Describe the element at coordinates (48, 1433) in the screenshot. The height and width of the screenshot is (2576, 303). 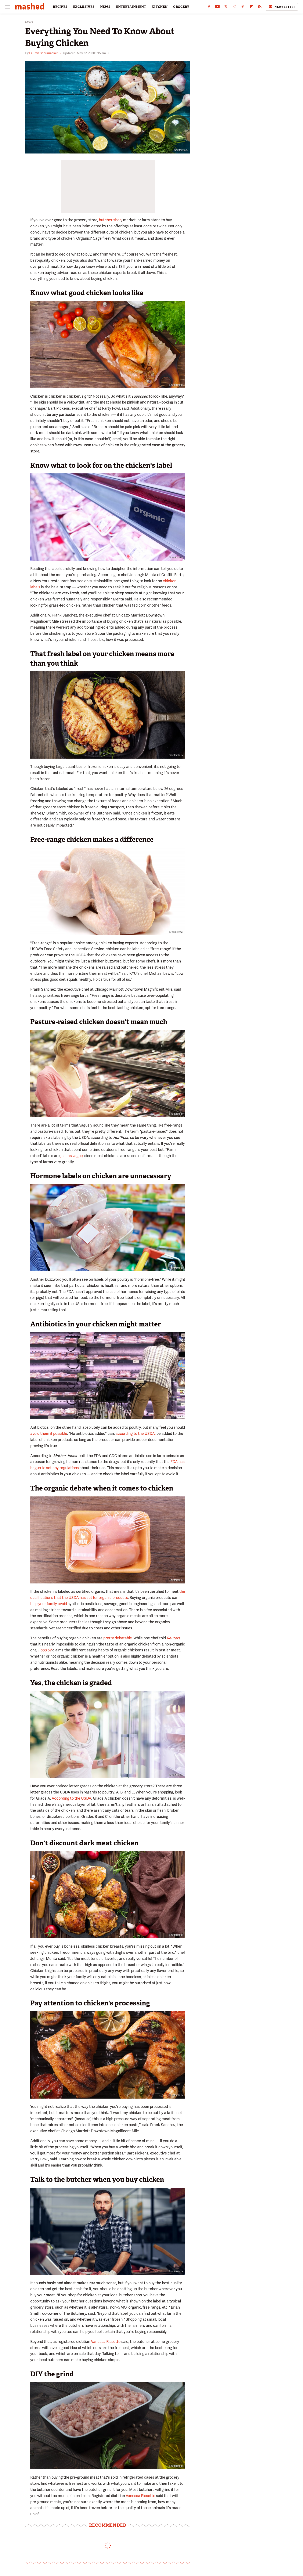
I see `avoid them if possible` at that location.